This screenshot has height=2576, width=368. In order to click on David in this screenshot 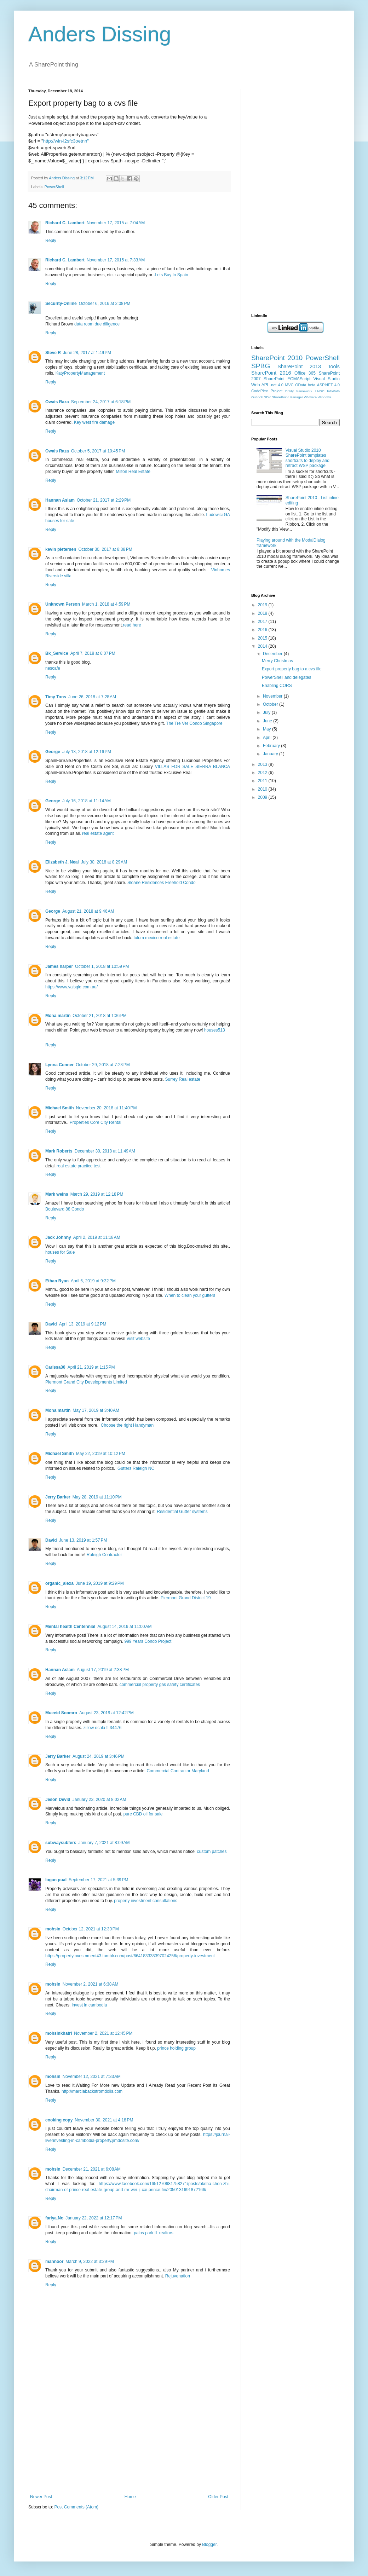, I will do `click(51, 1324)`.